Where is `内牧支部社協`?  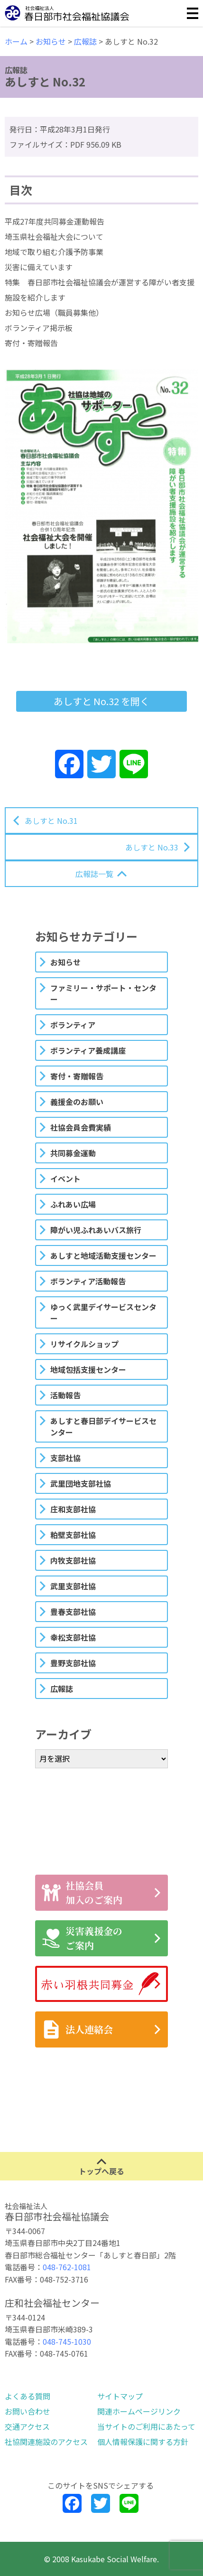 内牧支部社協 is located at coordinates (73, 1560).